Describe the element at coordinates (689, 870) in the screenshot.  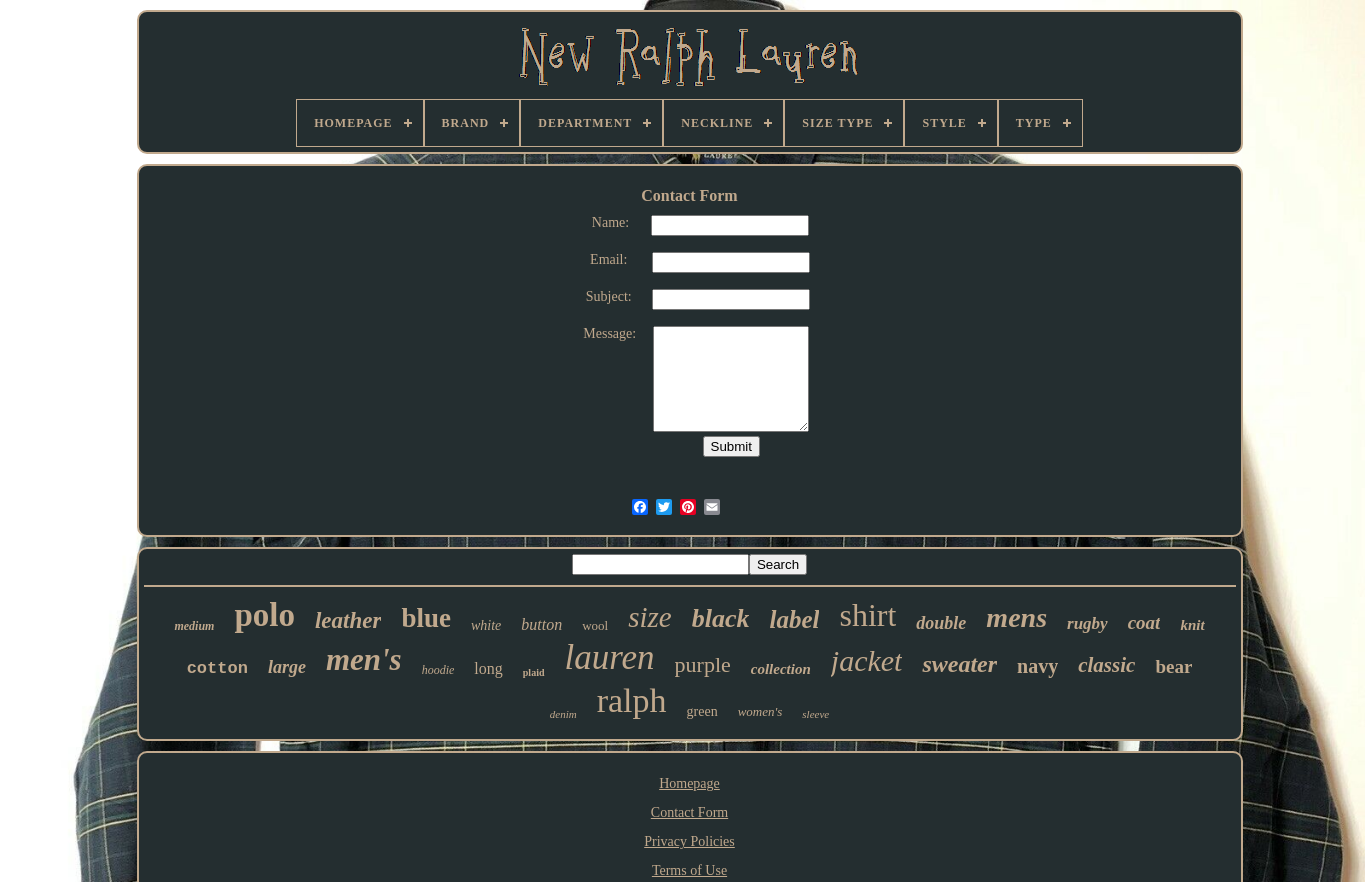
I see `Terms of Use` at that location.